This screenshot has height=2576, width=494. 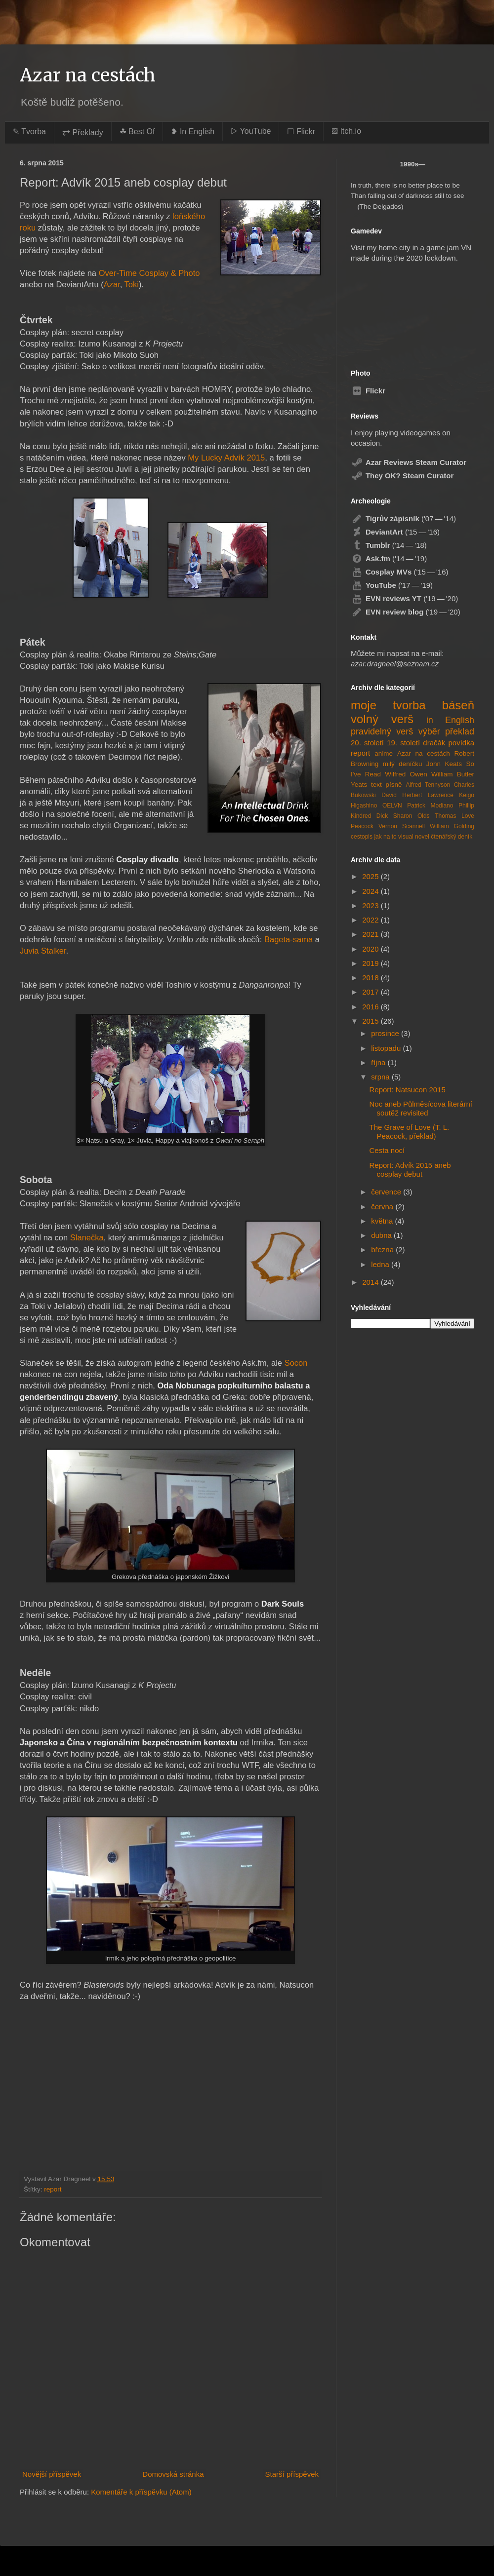 I want to click on Toki, so click(x=131, y=284).